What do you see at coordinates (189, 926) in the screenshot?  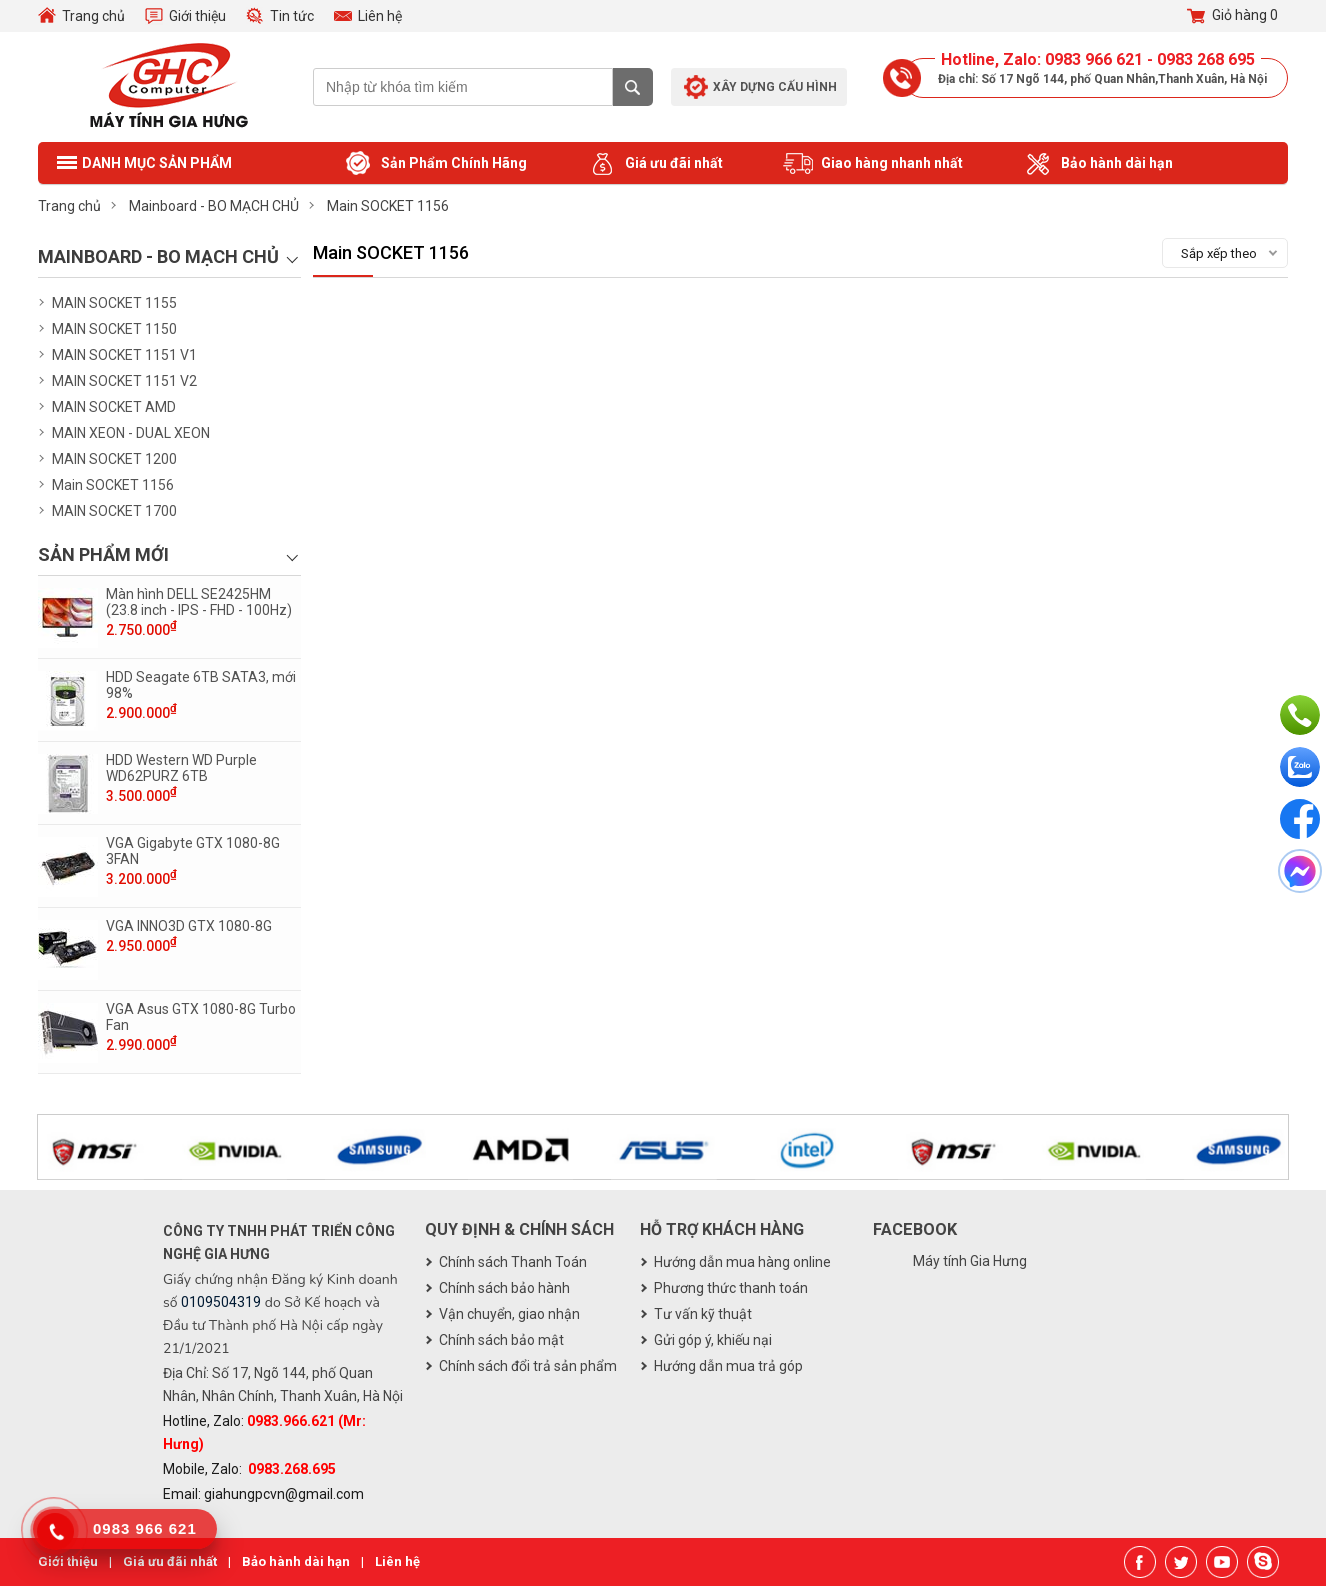 I see `VGA INNO3D GTX 1080-8G` at bounding box center [189, 926].